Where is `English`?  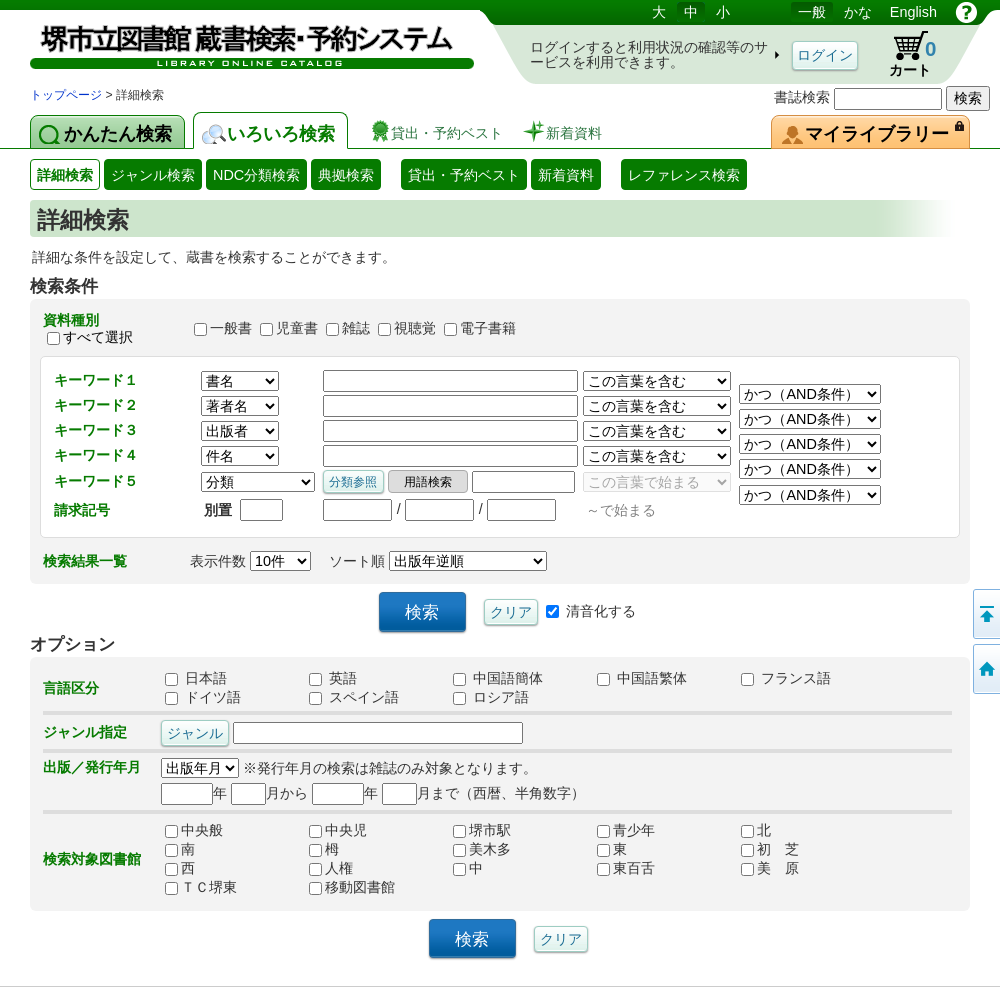 English is located at coordinates (913, 12).